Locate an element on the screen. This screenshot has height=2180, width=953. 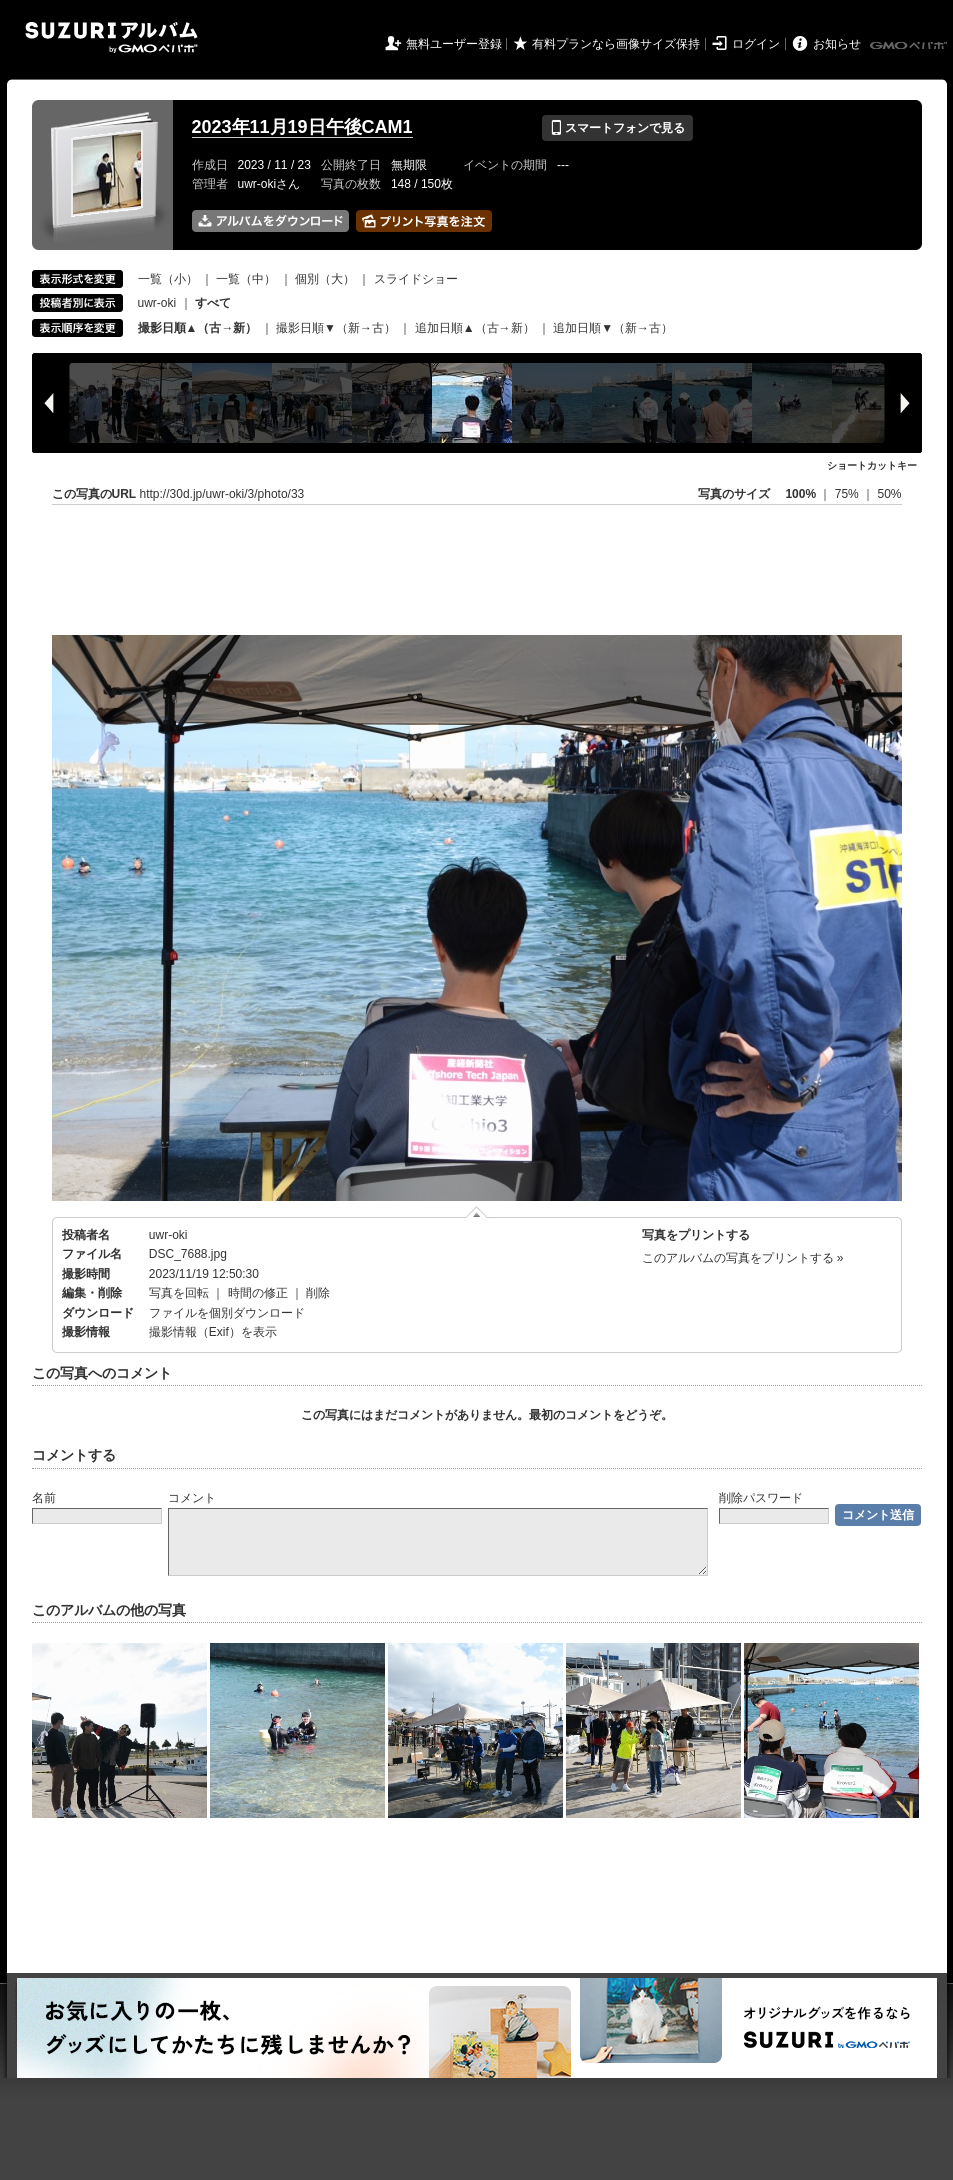
写真を回転 is located at coordinates (179, 1293).